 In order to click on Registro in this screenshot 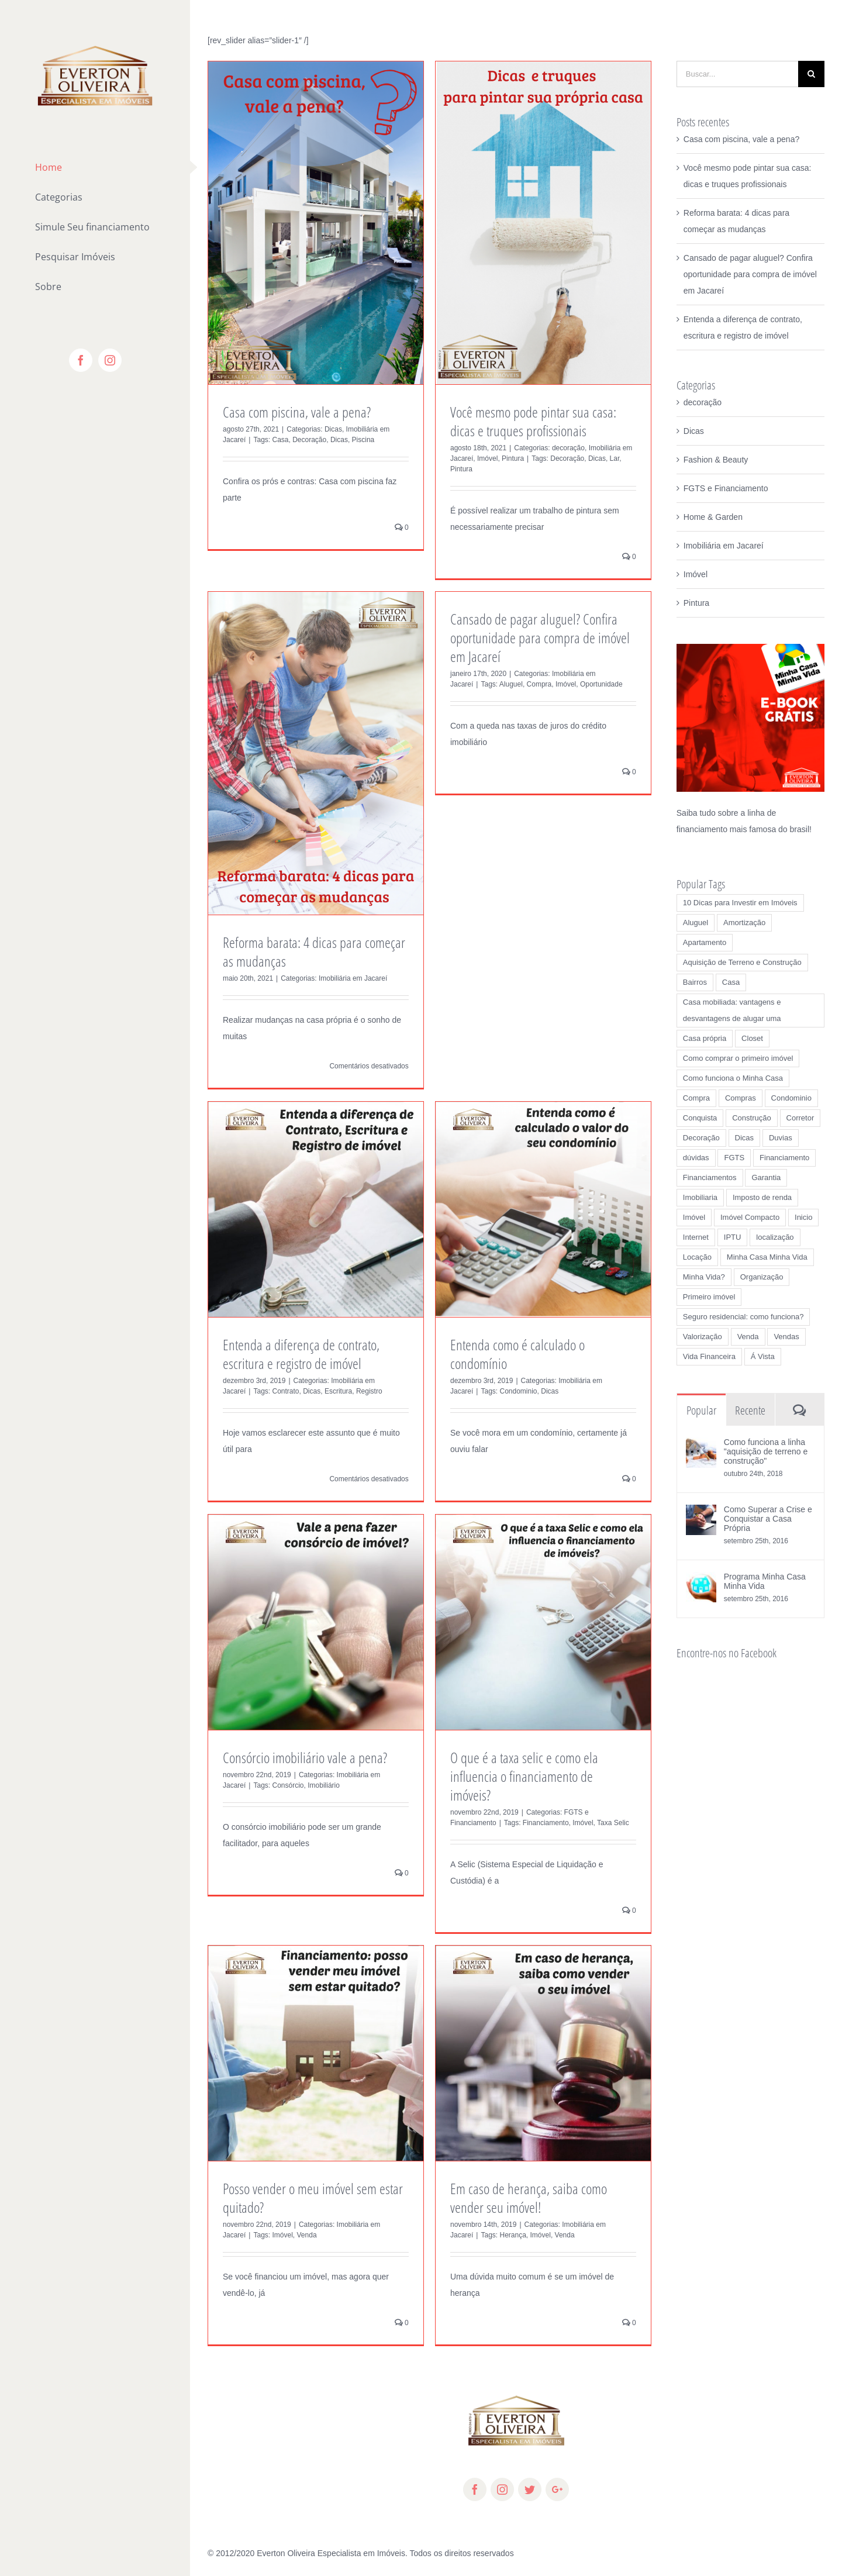, I will do `click(369, 1391)`.